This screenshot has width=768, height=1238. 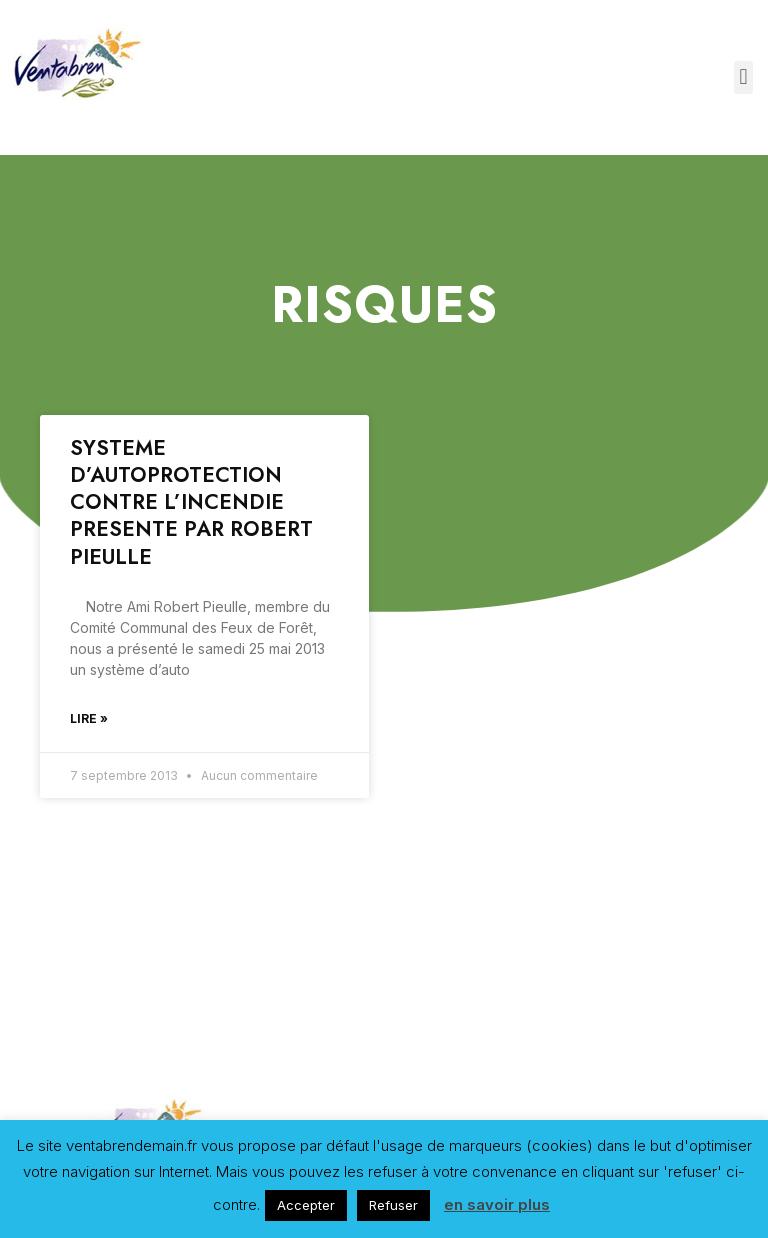 What do you see at coordinates (89, 718) in the screenshot?
I see `Lire »` at bounding box center [89, 718].